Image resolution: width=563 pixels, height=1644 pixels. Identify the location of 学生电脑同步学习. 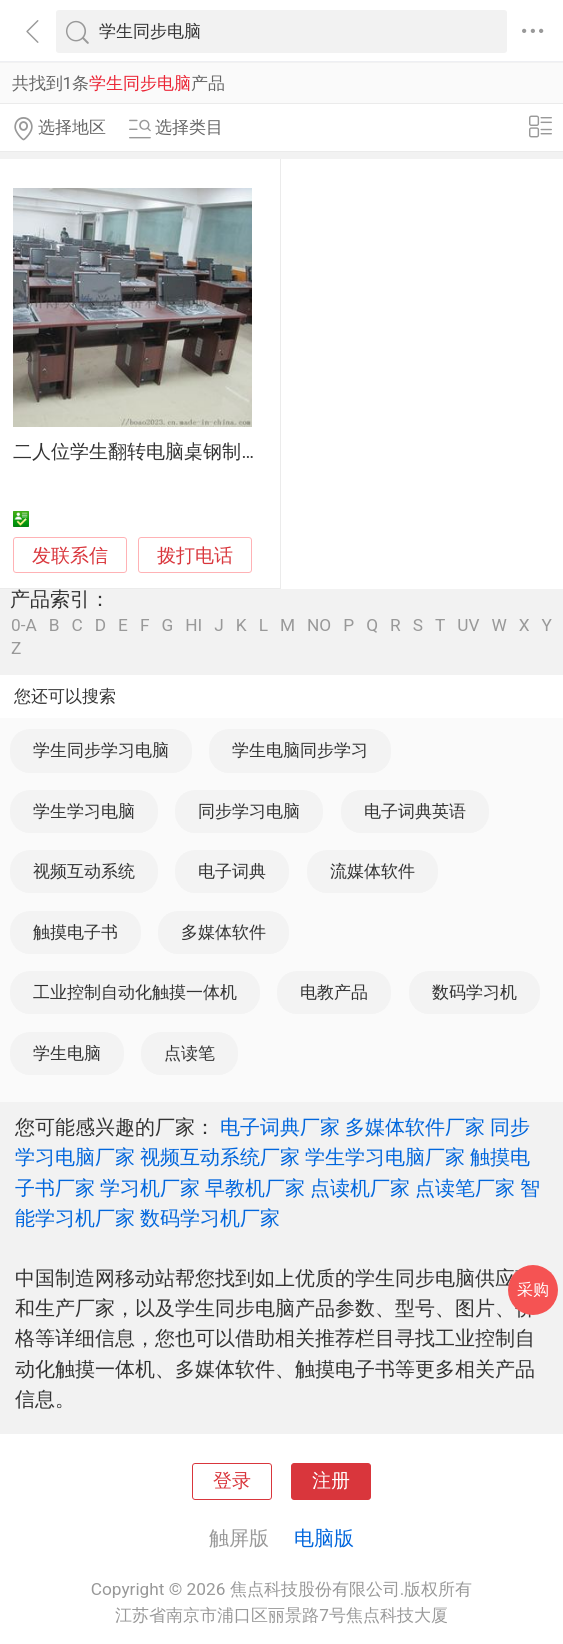
(300, 750).